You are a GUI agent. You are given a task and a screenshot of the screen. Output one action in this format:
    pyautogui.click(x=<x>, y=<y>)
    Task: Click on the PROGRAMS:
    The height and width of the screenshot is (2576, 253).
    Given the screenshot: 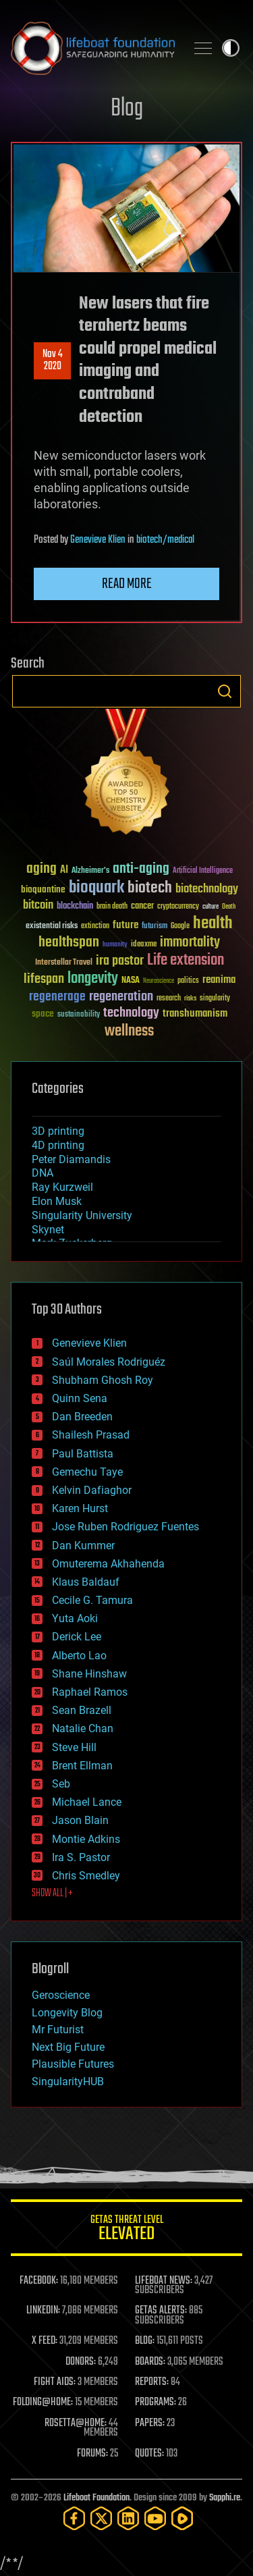 What is the action you would take?
    pyautogui.click(x=155, y=2402)
    